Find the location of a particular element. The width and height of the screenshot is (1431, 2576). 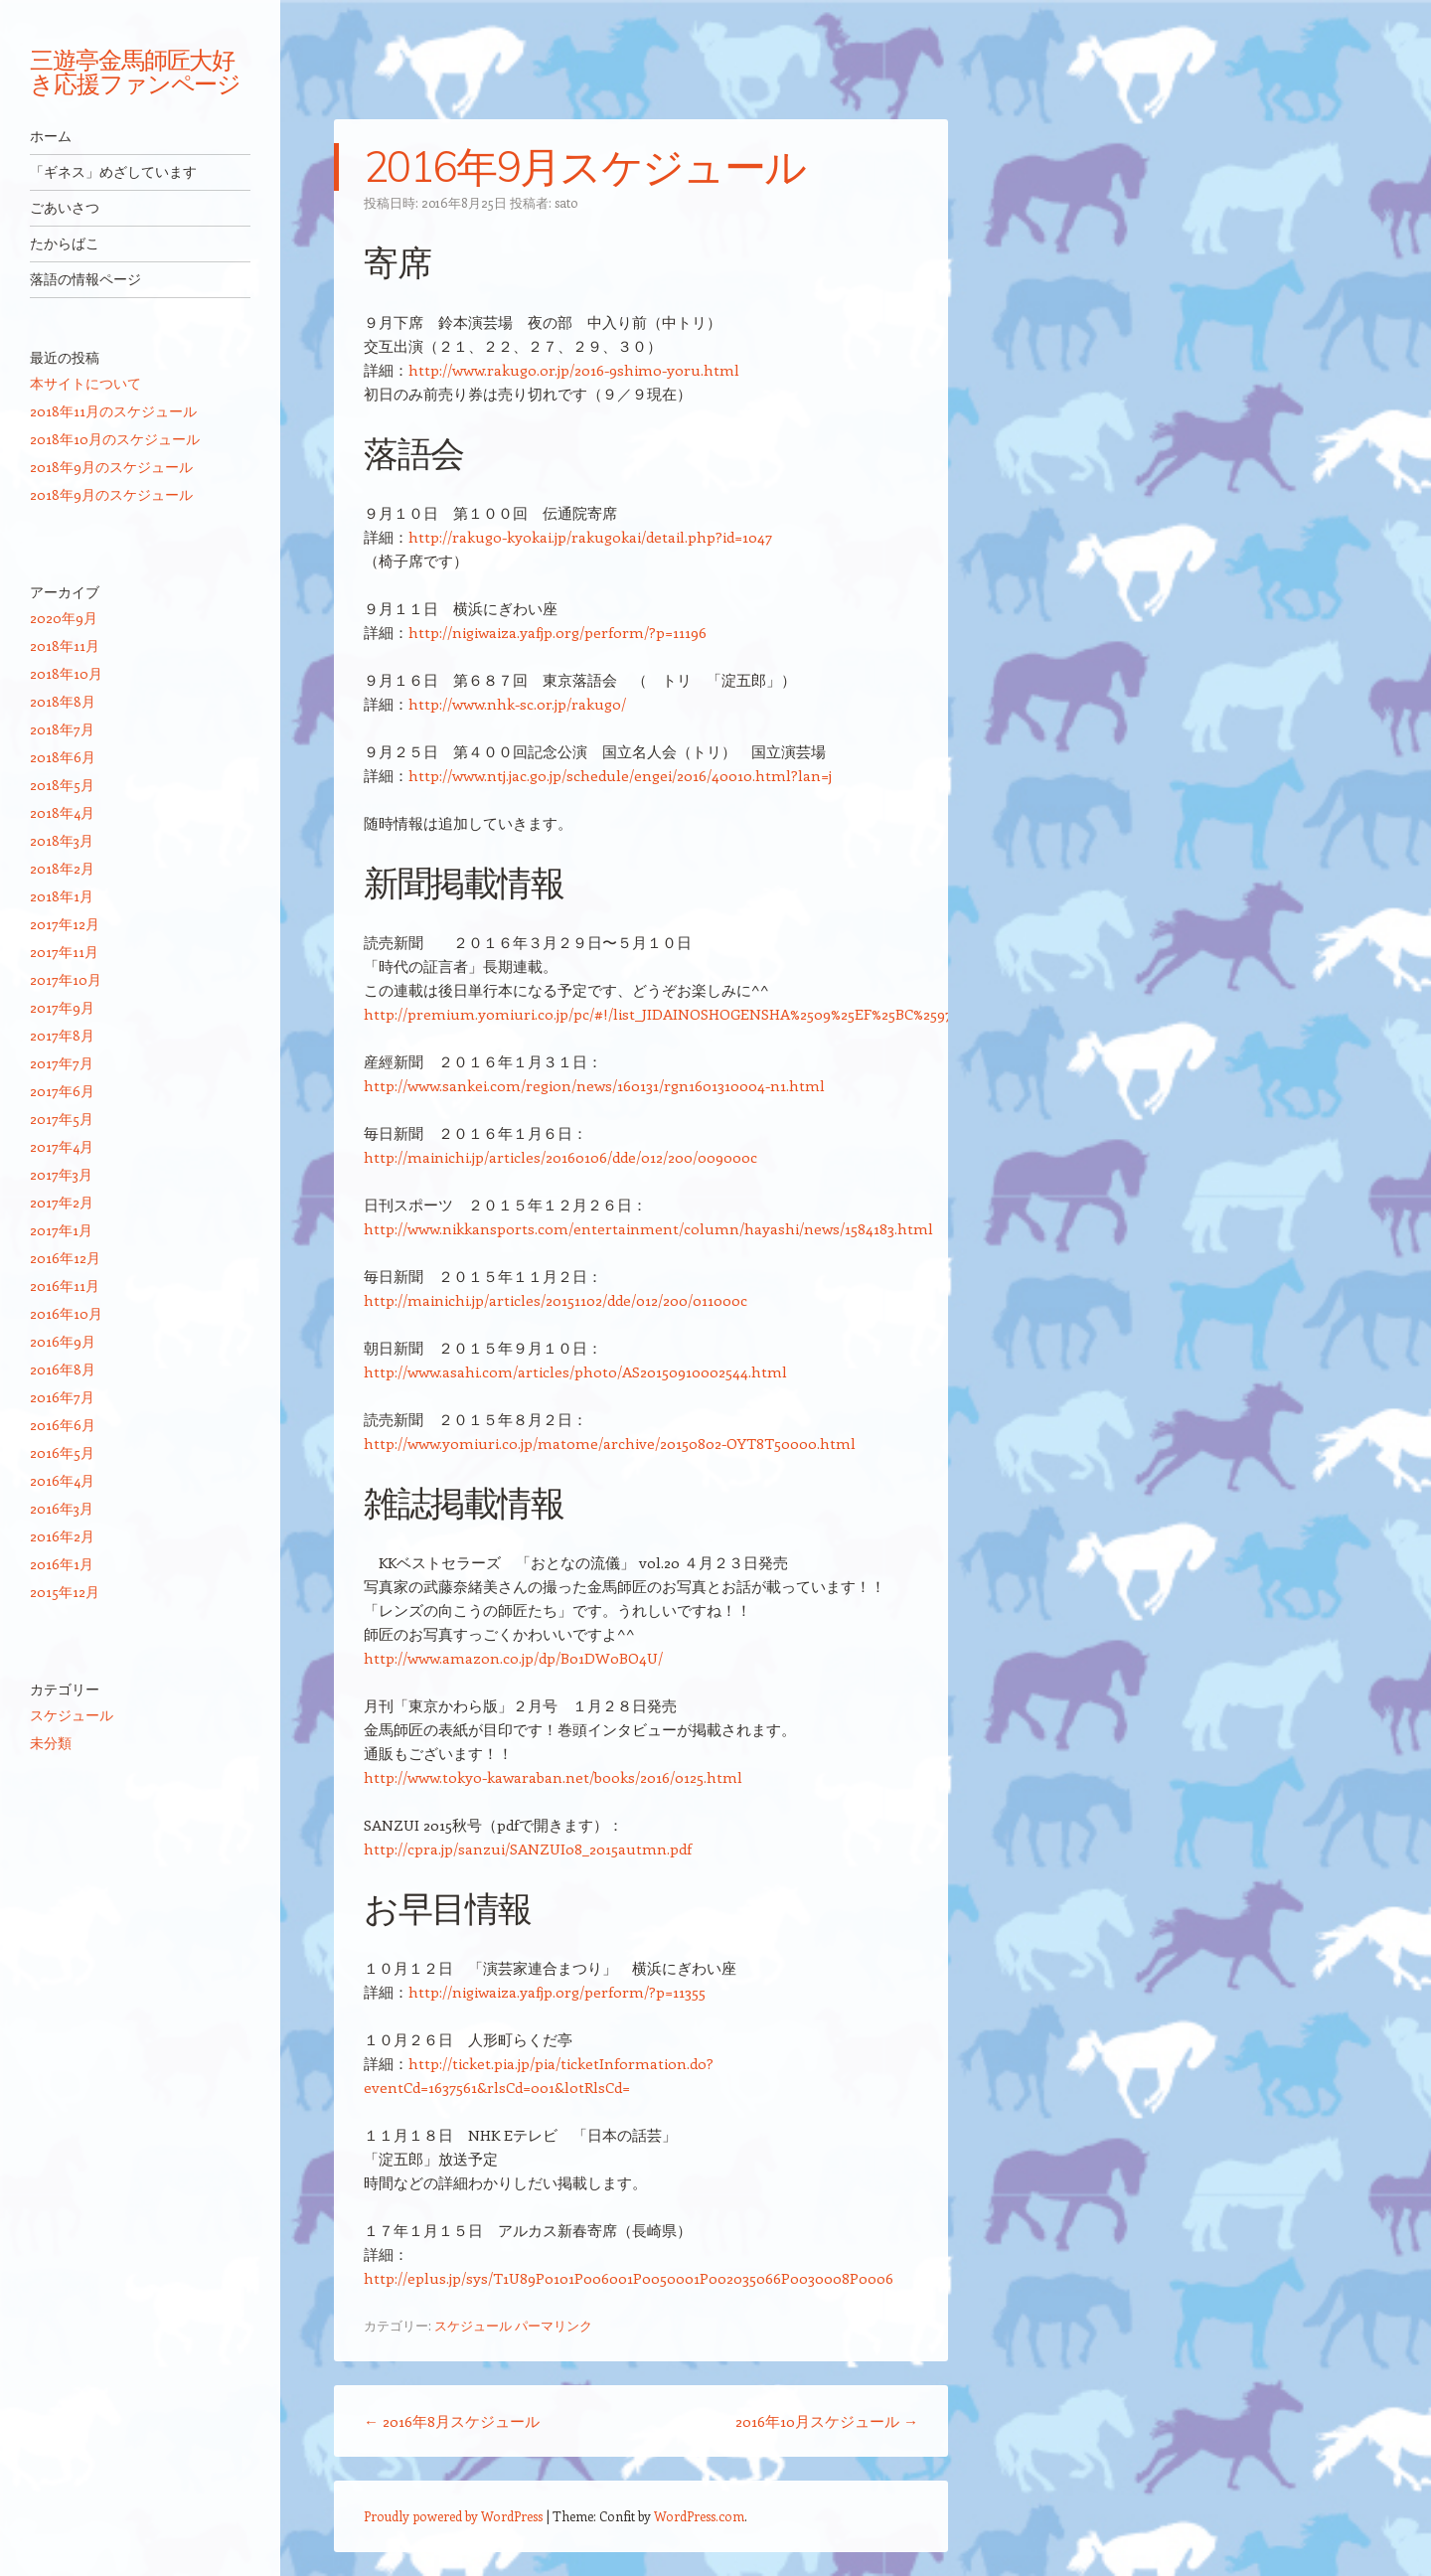

2017年8月 is located at coordinates (62, 1035).